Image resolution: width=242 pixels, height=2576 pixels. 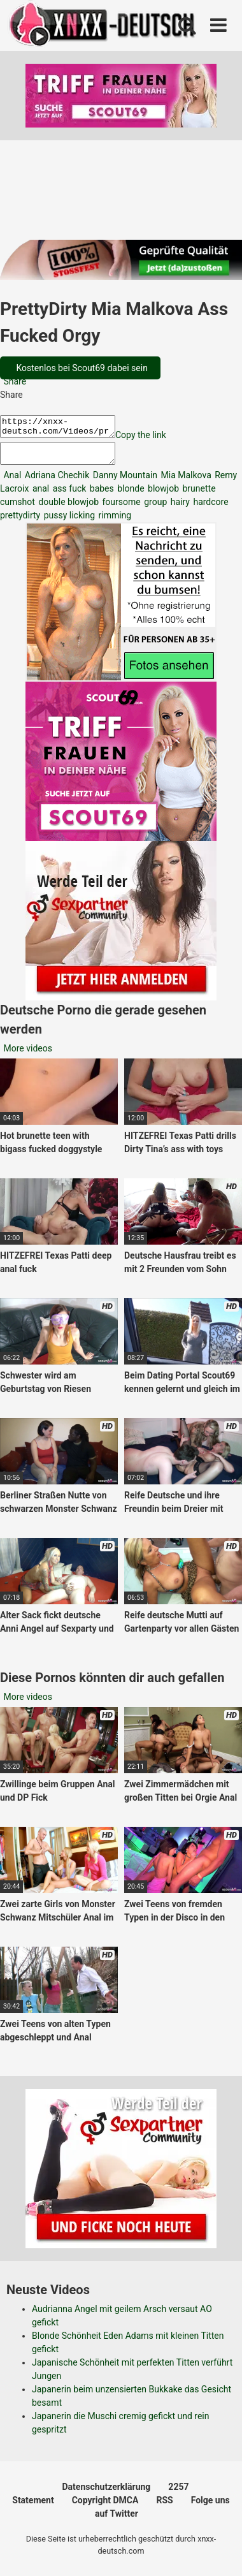 I want to click on double blowjob, so click(x=67, y=509).